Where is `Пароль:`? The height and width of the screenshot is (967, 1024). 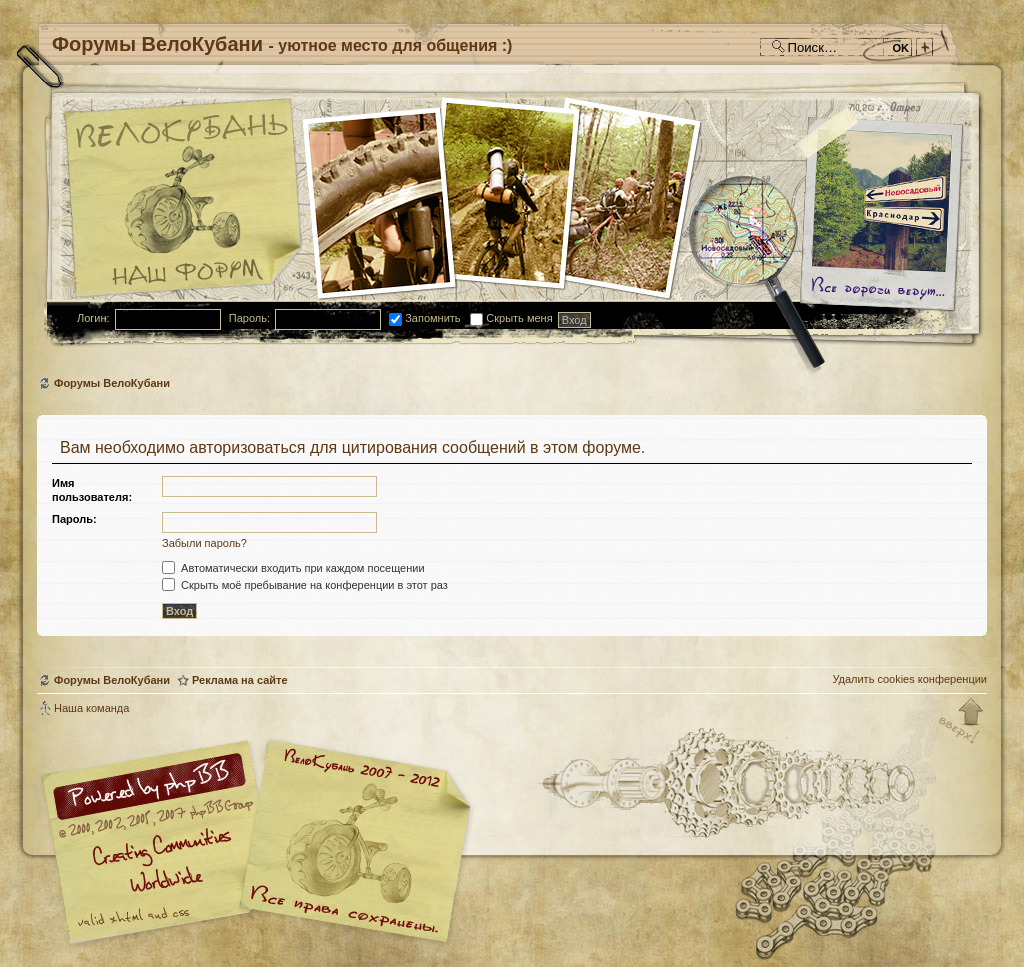
Пароль: is located at coordinates (249, 318).